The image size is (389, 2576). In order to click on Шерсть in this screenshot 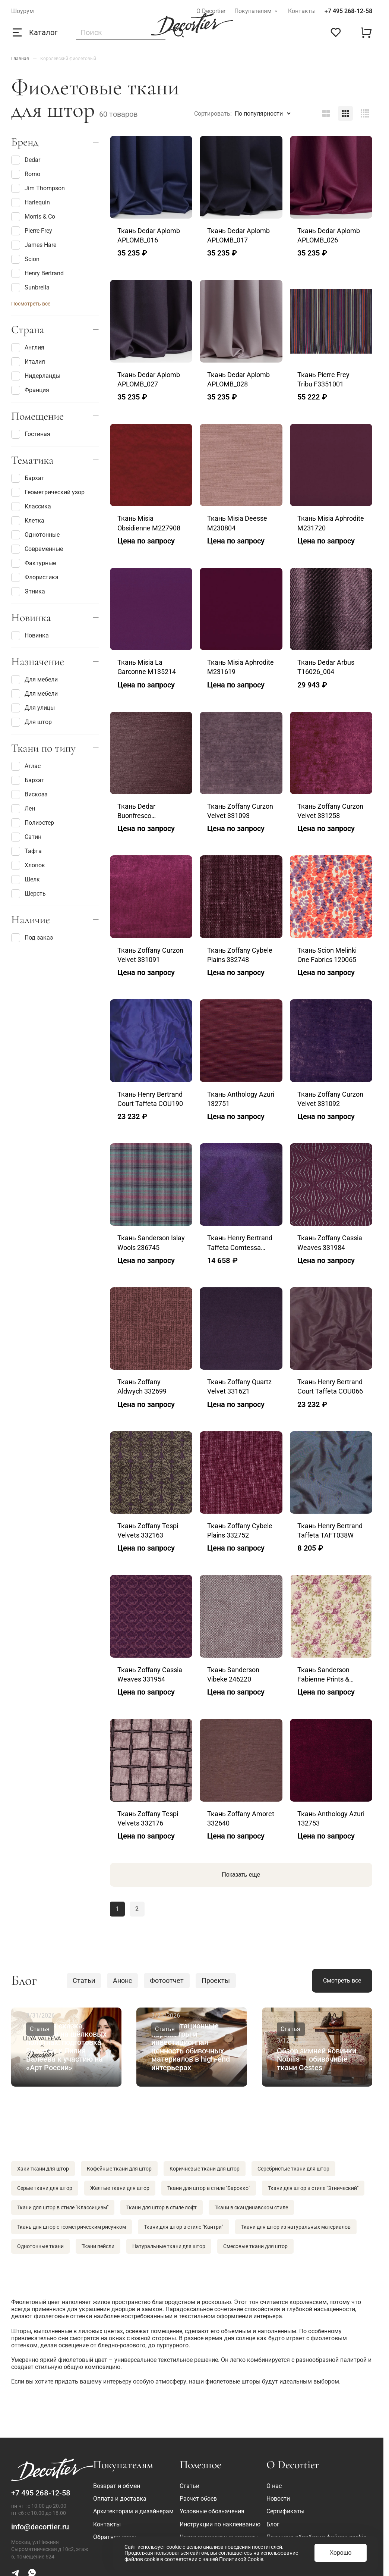, I will do `click(28, 893)`.